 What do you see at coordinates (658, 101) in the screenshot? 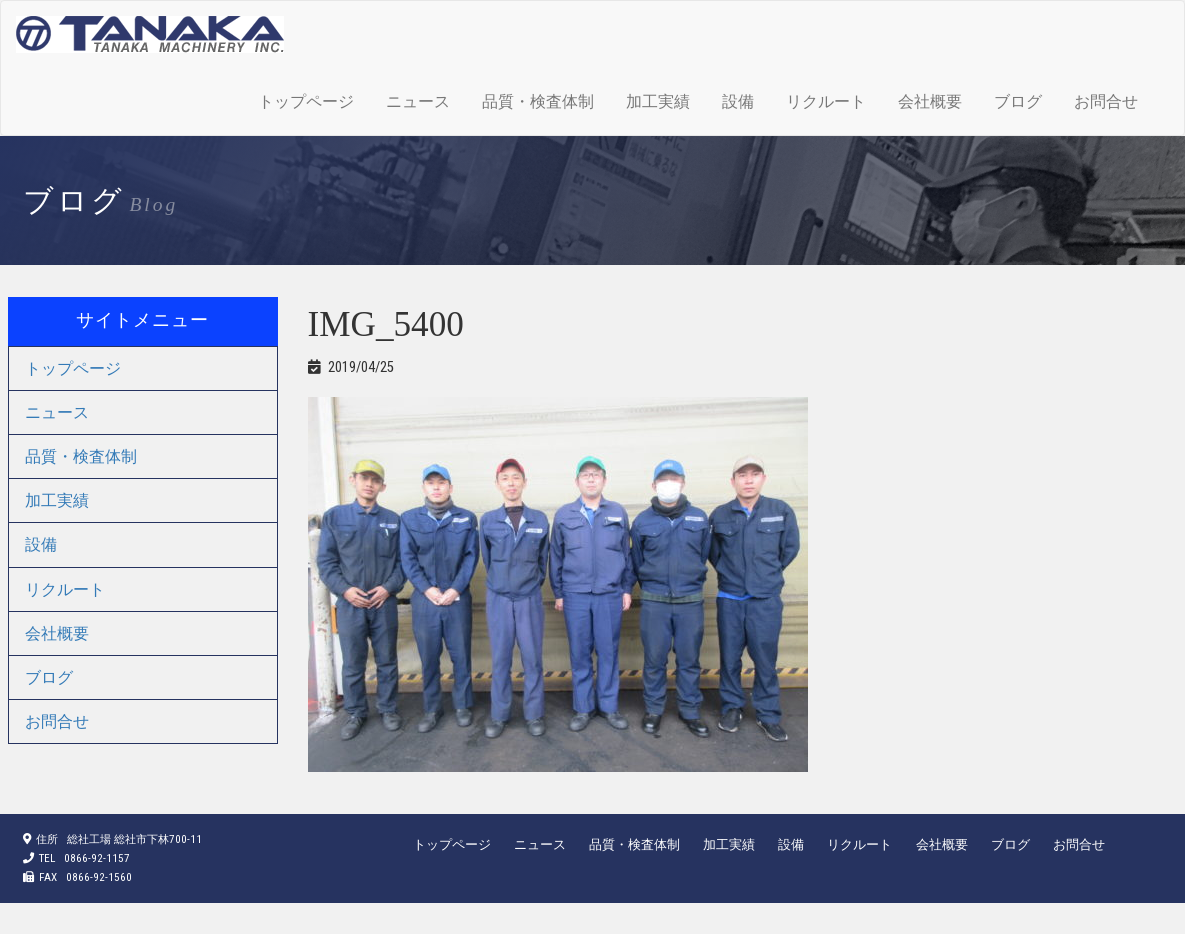
I see `加工実績` at bounding box center [658, 101].